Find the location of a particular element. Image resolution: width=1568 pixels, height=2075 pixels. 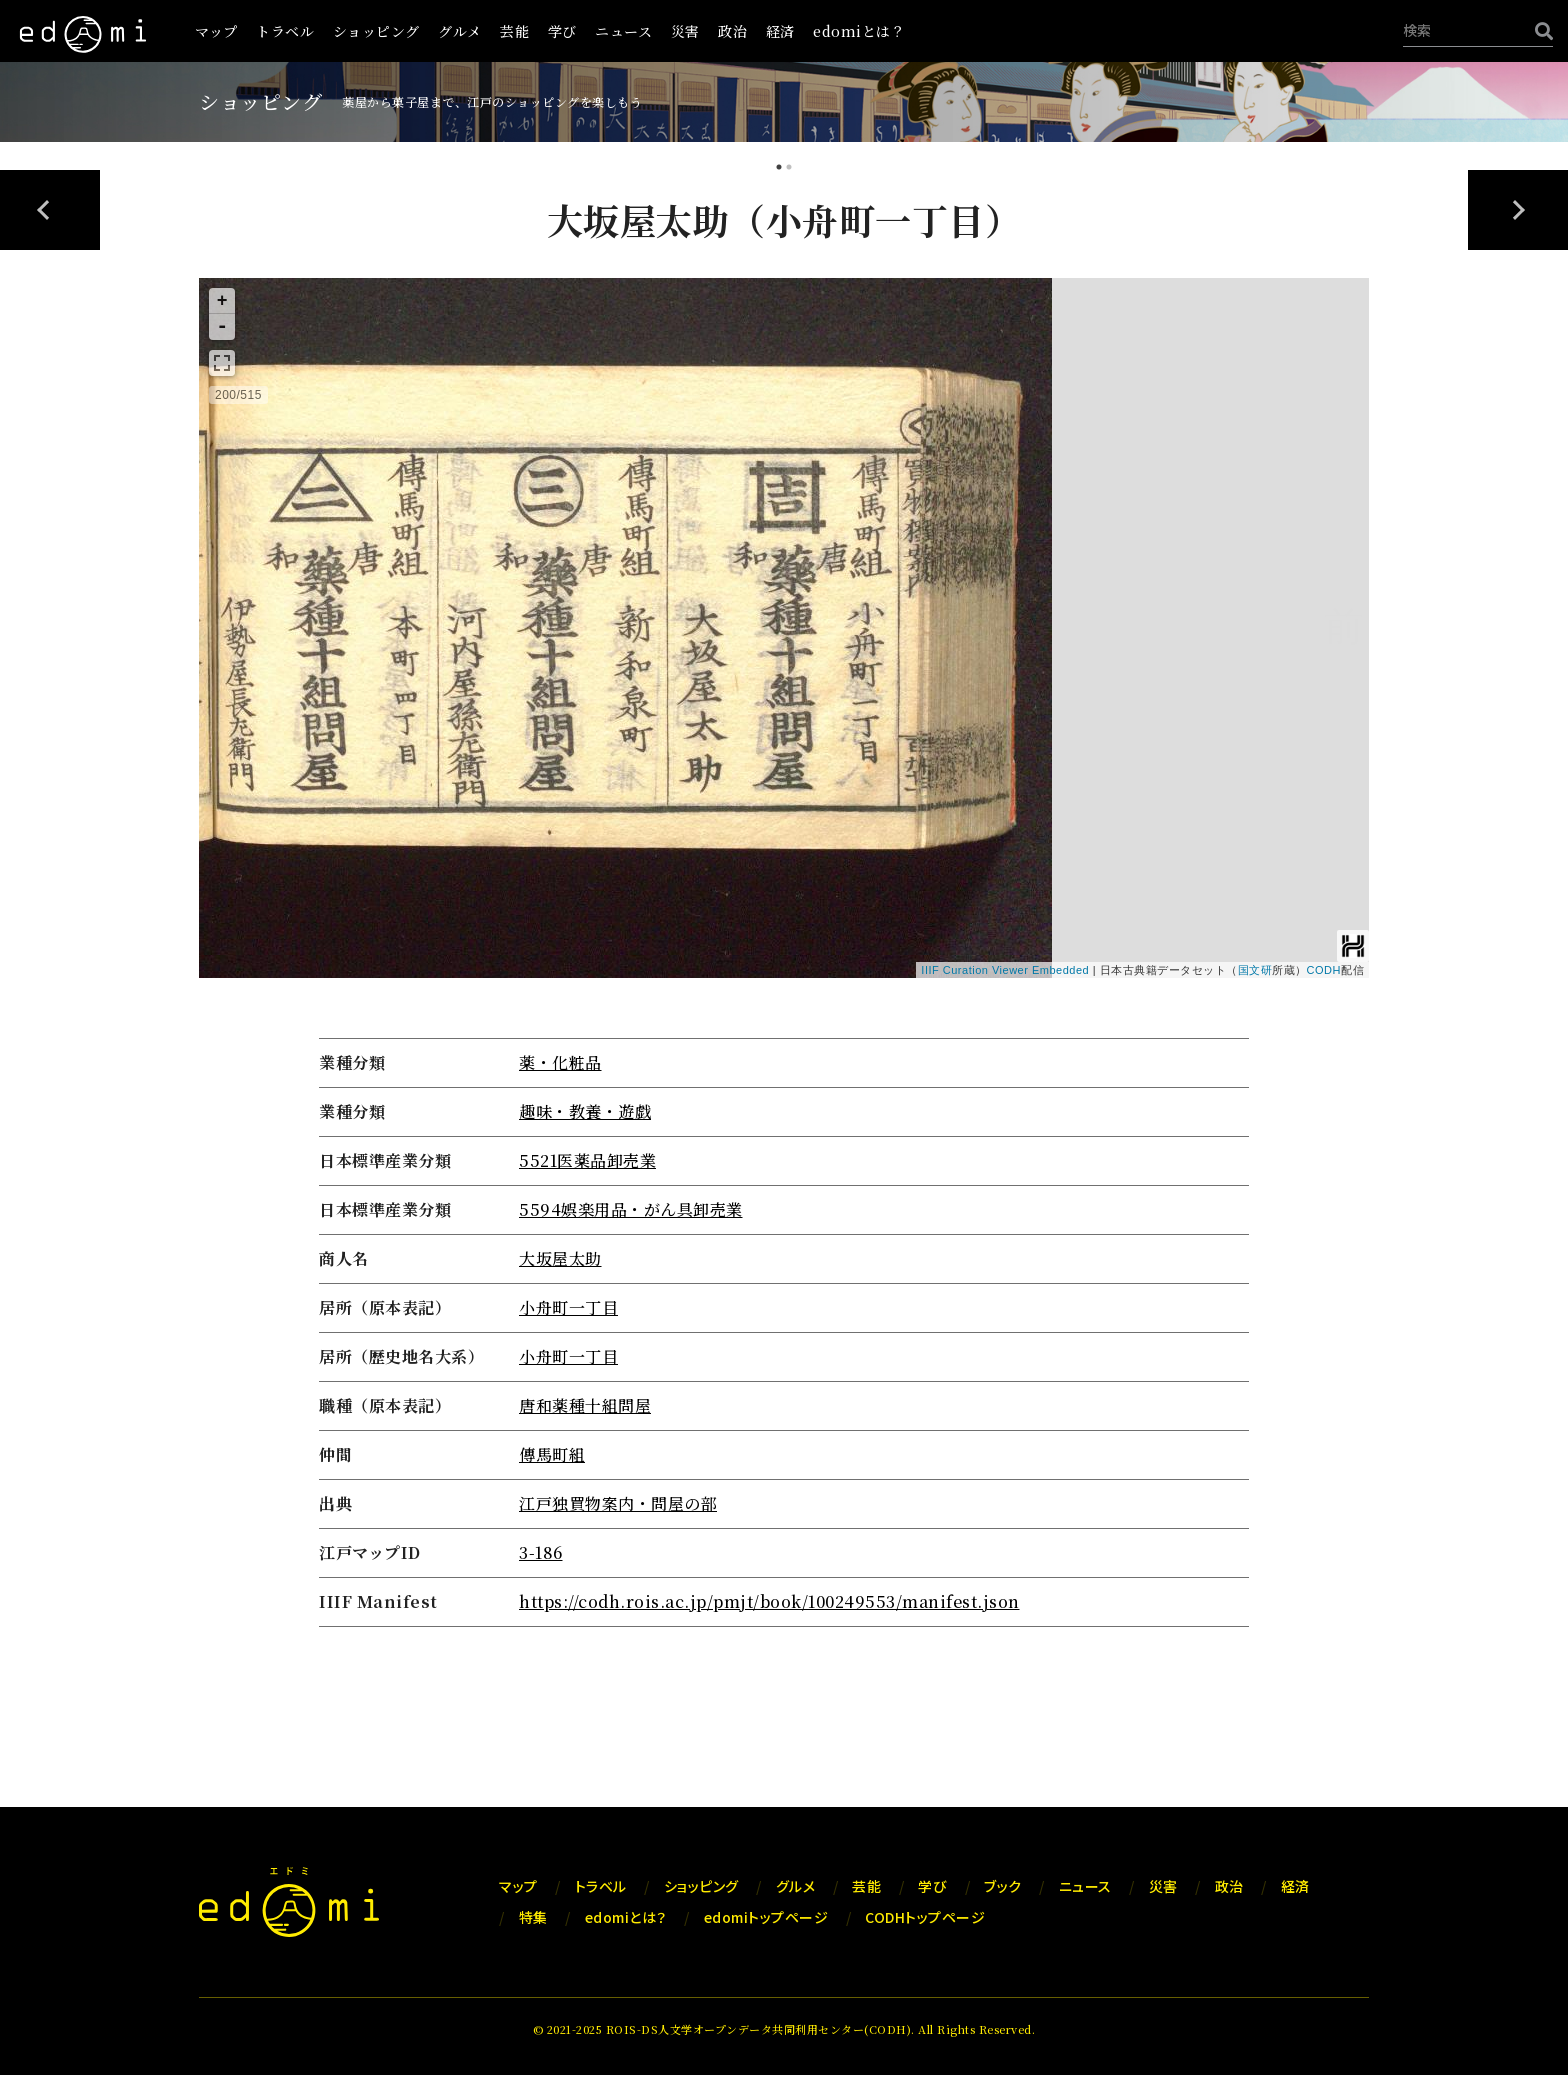

薬・化粧品 is located at coordinates (560, 1062).